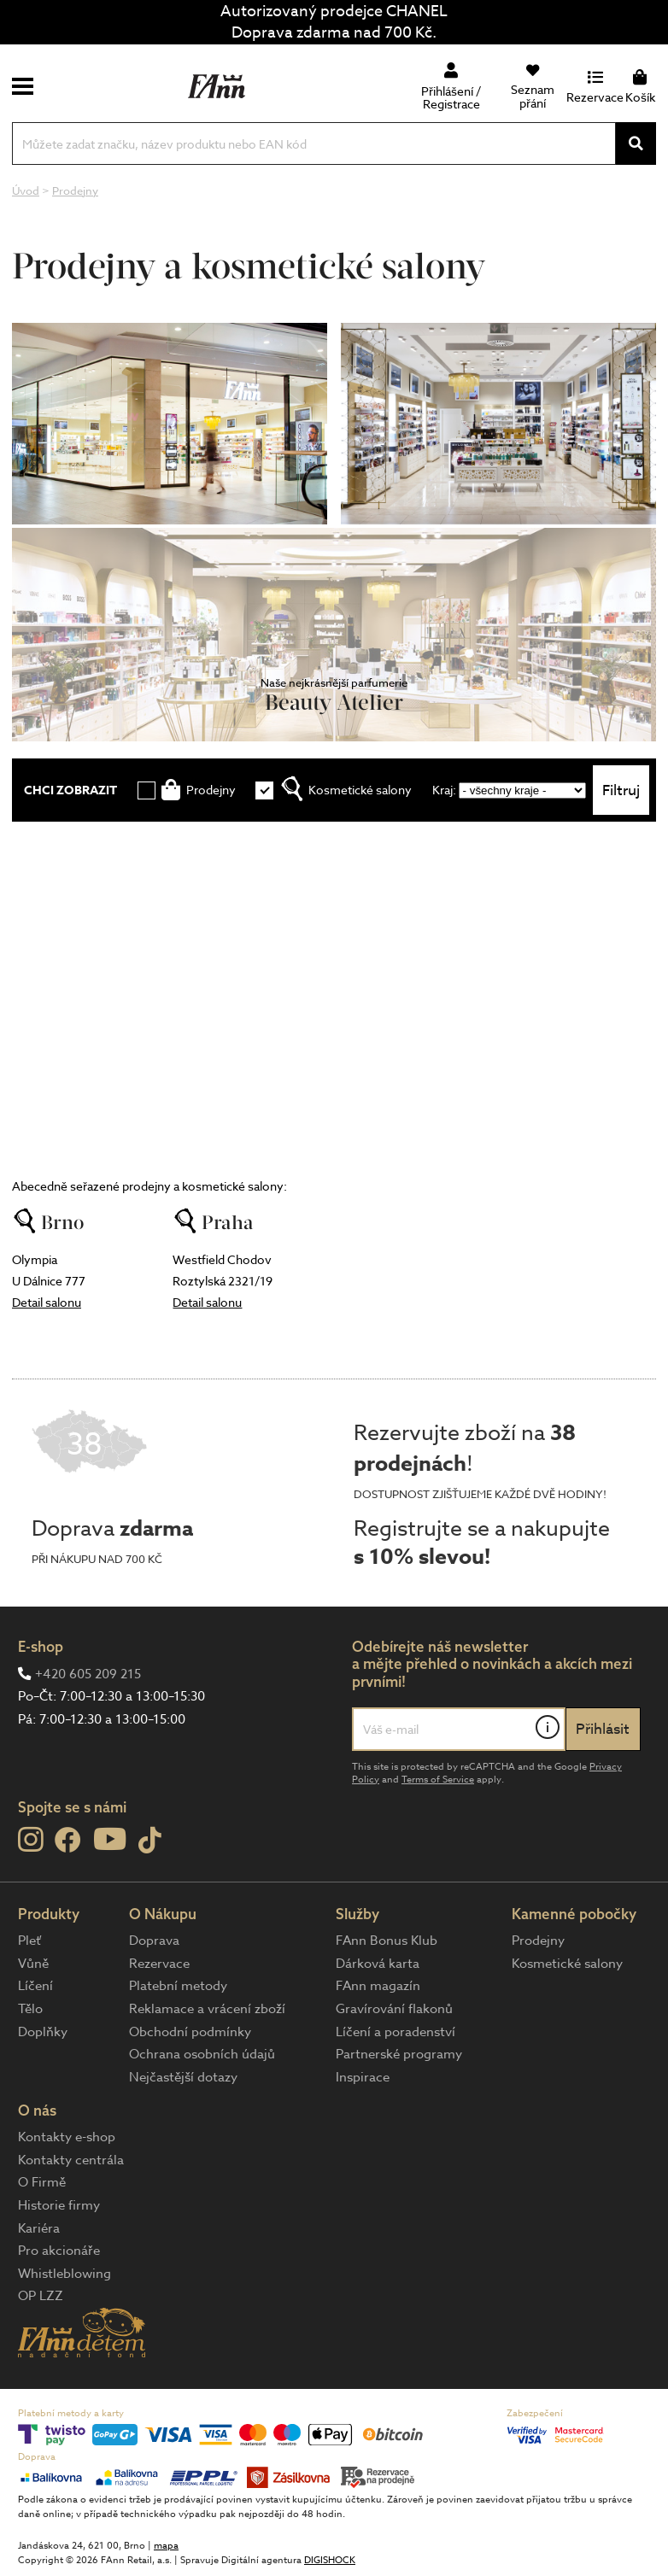  Describe the element at coordinates (159, 1963) in the screenshot. I see `Rezervace` at that location.